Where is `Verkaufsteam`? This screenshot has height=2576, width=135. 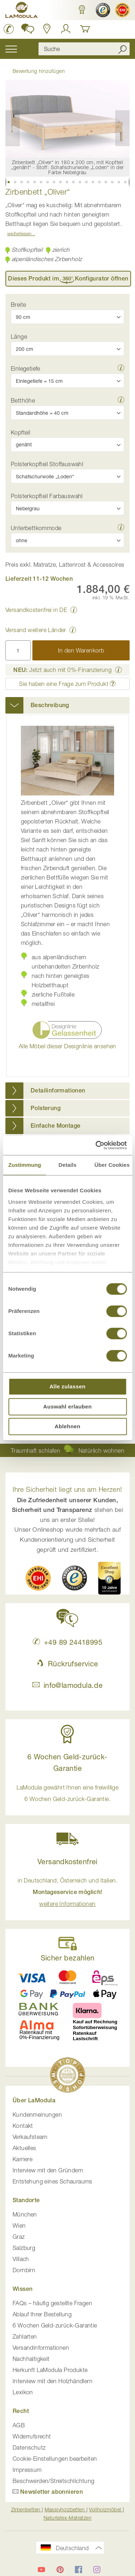 Verkaufsteam is located at coordinates (30, 2137).